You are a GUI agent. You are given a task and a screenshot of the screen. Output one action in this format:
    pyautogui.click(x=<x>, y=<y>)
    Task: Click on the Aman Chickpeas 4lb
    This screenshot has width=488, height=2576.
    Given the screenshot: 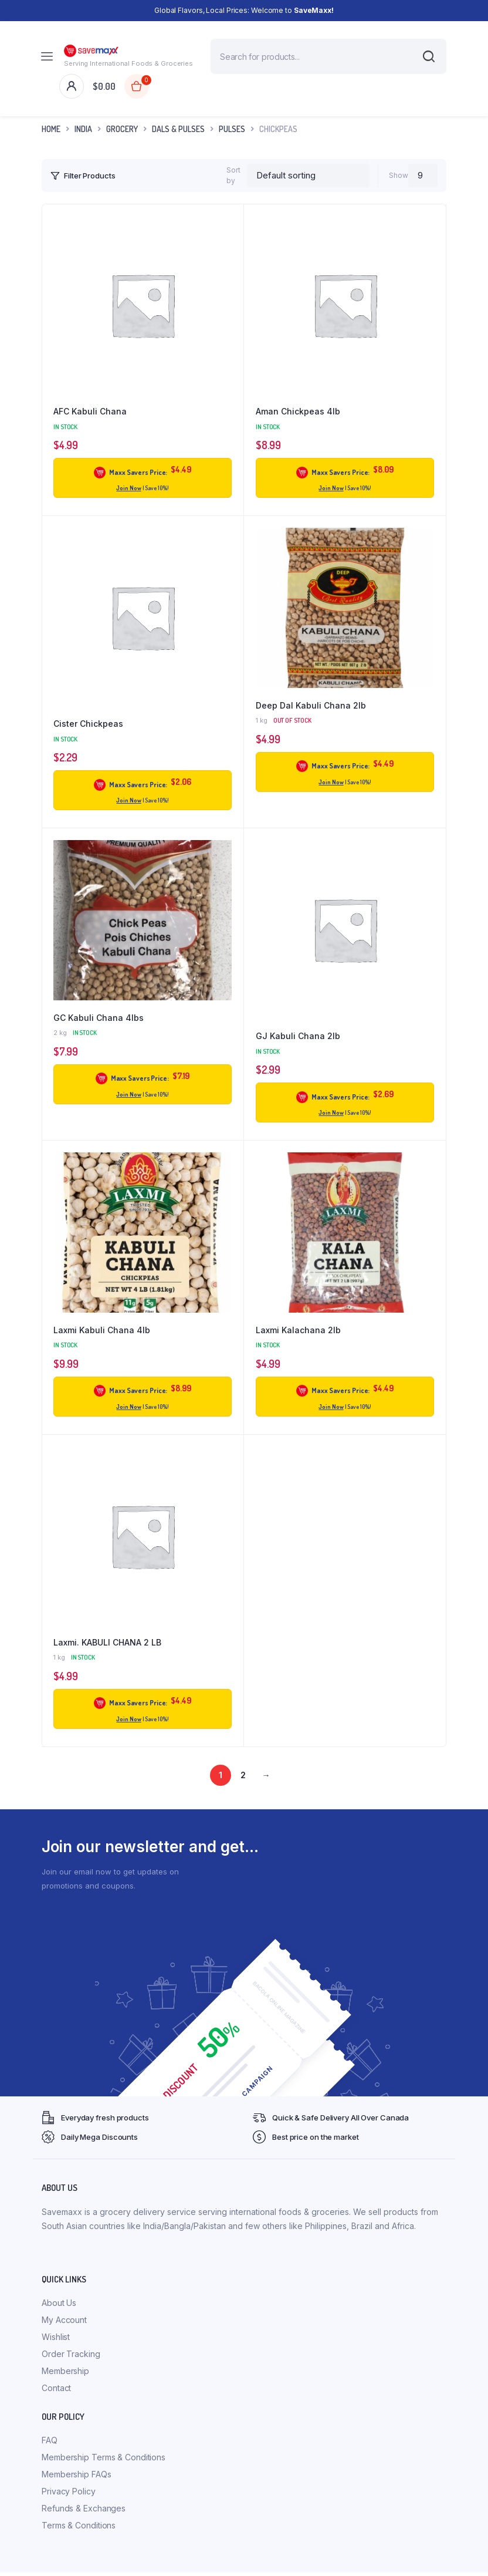 What is the action you would take?
    pyautogui.click(x=298, y=411)
    